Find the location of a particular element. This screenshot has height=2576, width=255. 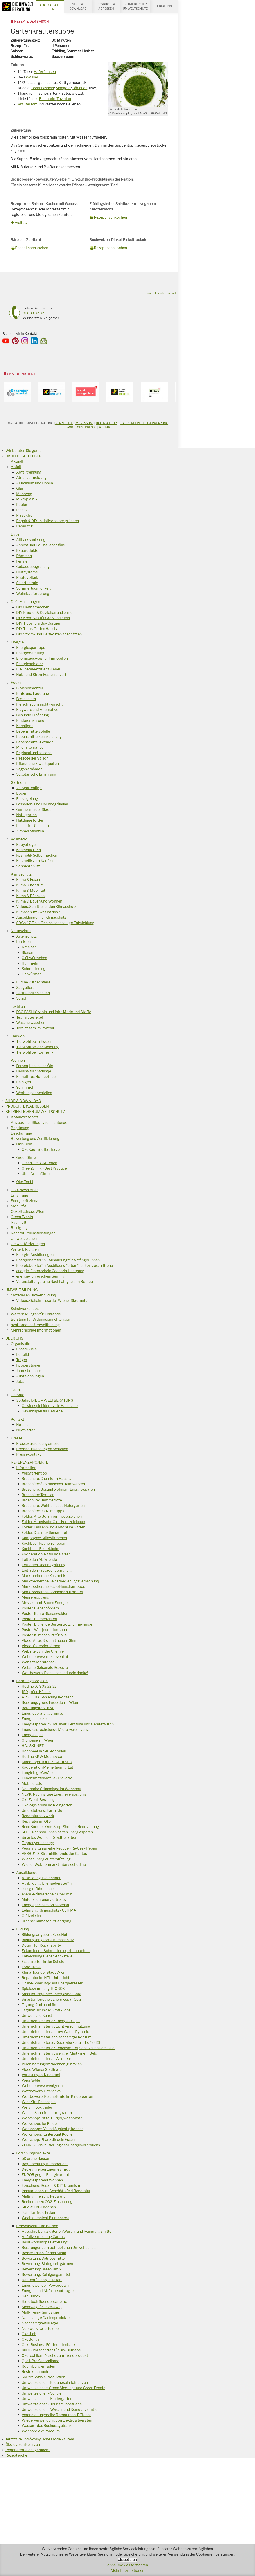

Textilfasern im Portrait is located at coordinates (35, 1143).